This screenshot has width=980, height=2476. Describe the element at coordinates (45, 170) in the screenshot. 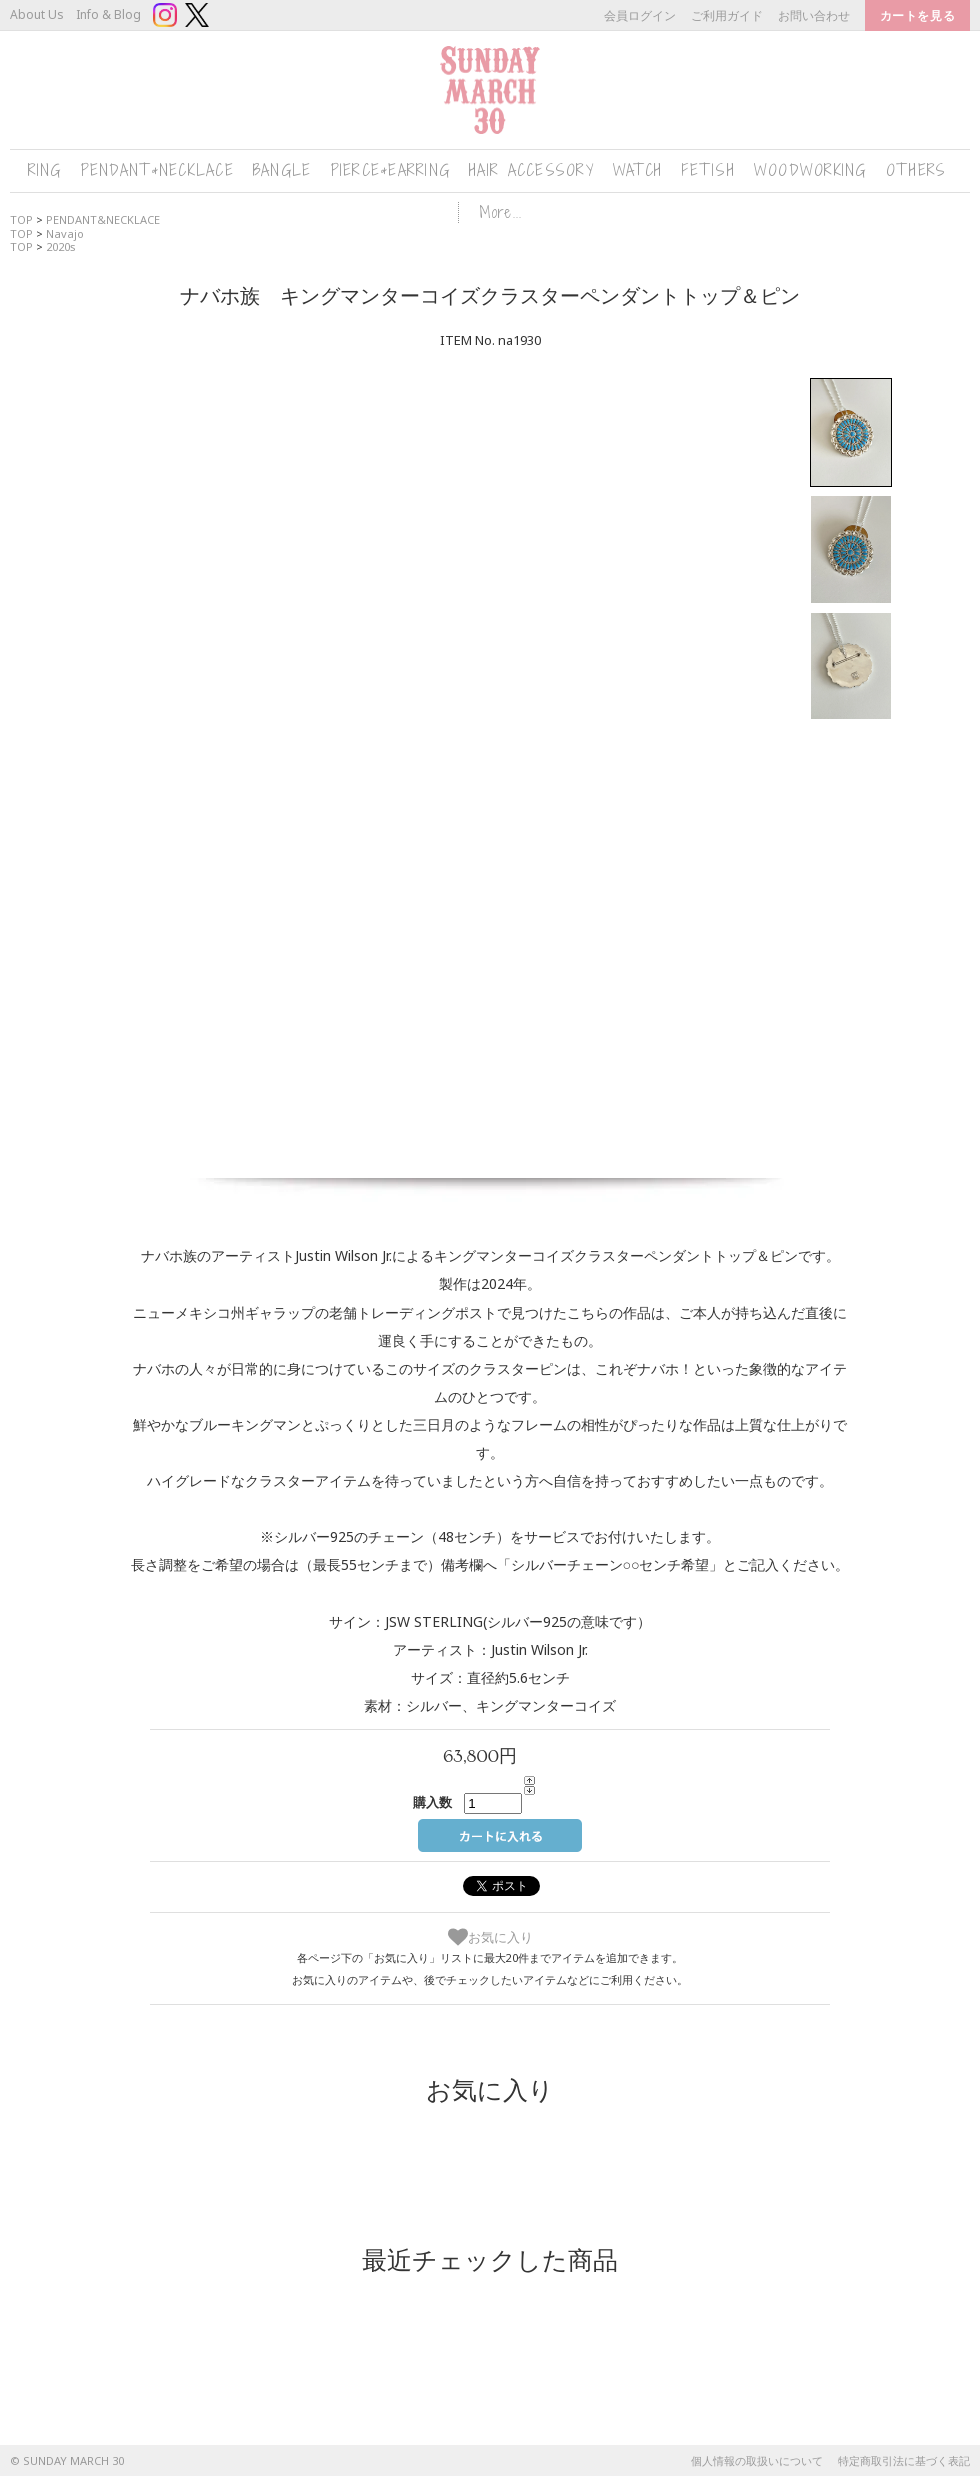

I see `RING` at that location.